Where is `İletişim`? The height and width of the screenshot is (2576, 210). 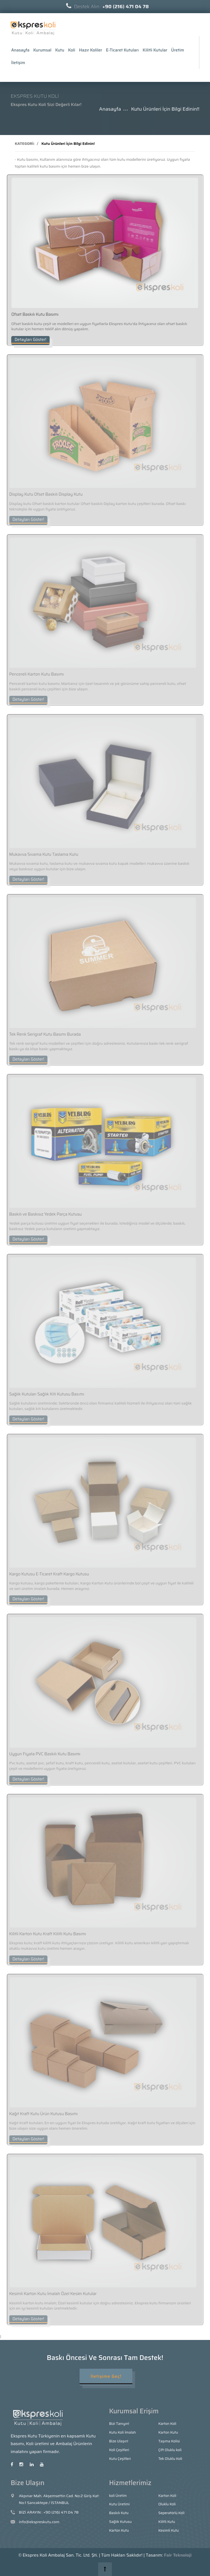
İletişim is located at coordinates (18, 62).